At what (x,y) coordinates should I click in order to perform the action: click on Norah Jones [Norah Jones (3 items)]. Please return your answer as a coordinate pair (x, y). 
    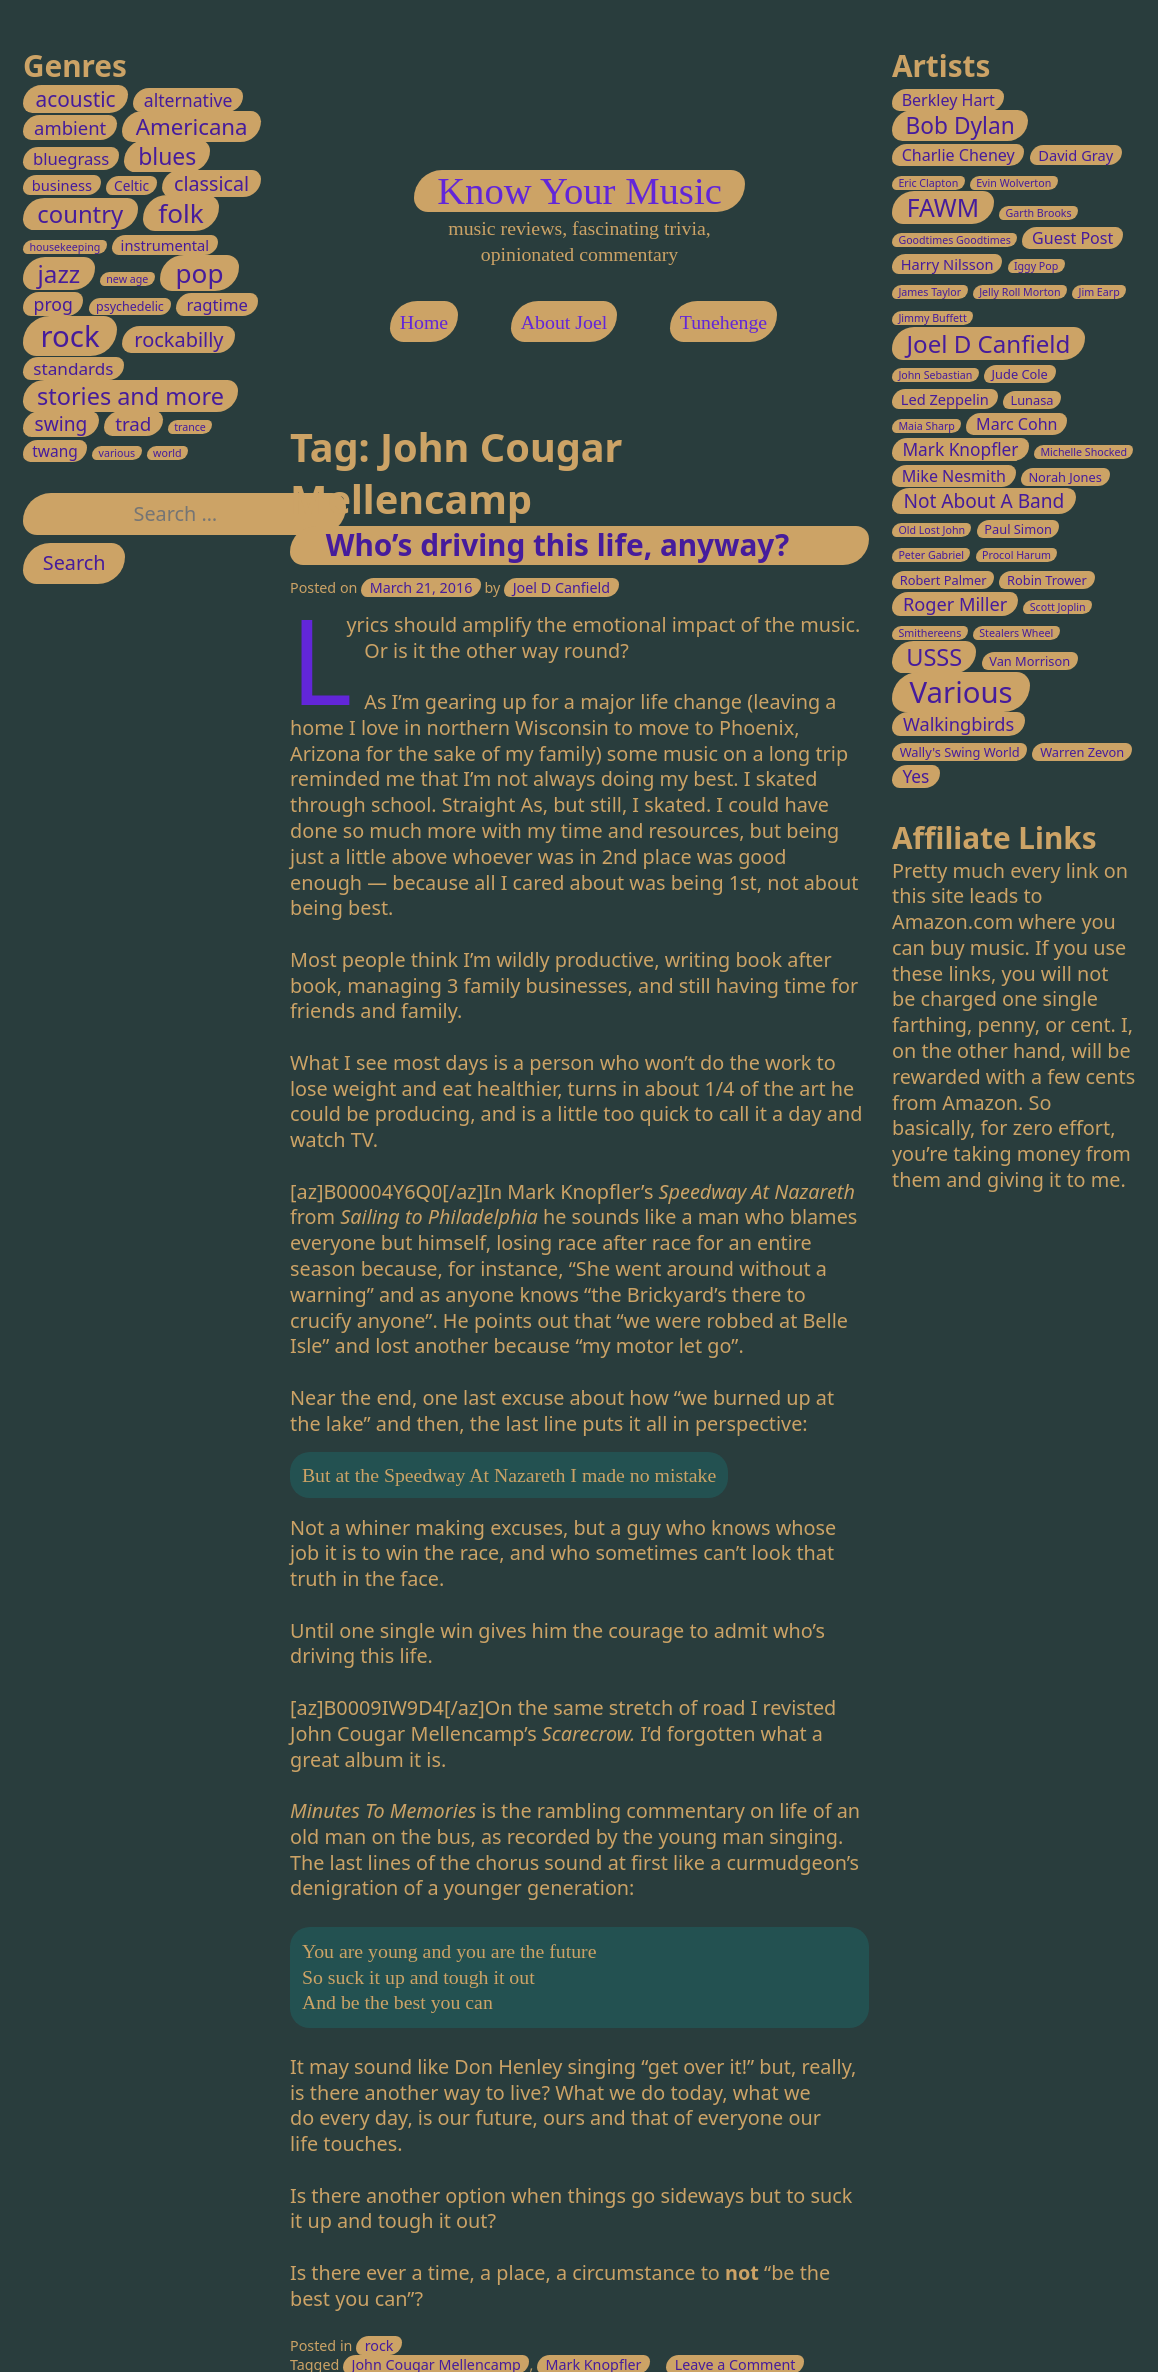
    Looking at the image, I should click on (1065, 477).